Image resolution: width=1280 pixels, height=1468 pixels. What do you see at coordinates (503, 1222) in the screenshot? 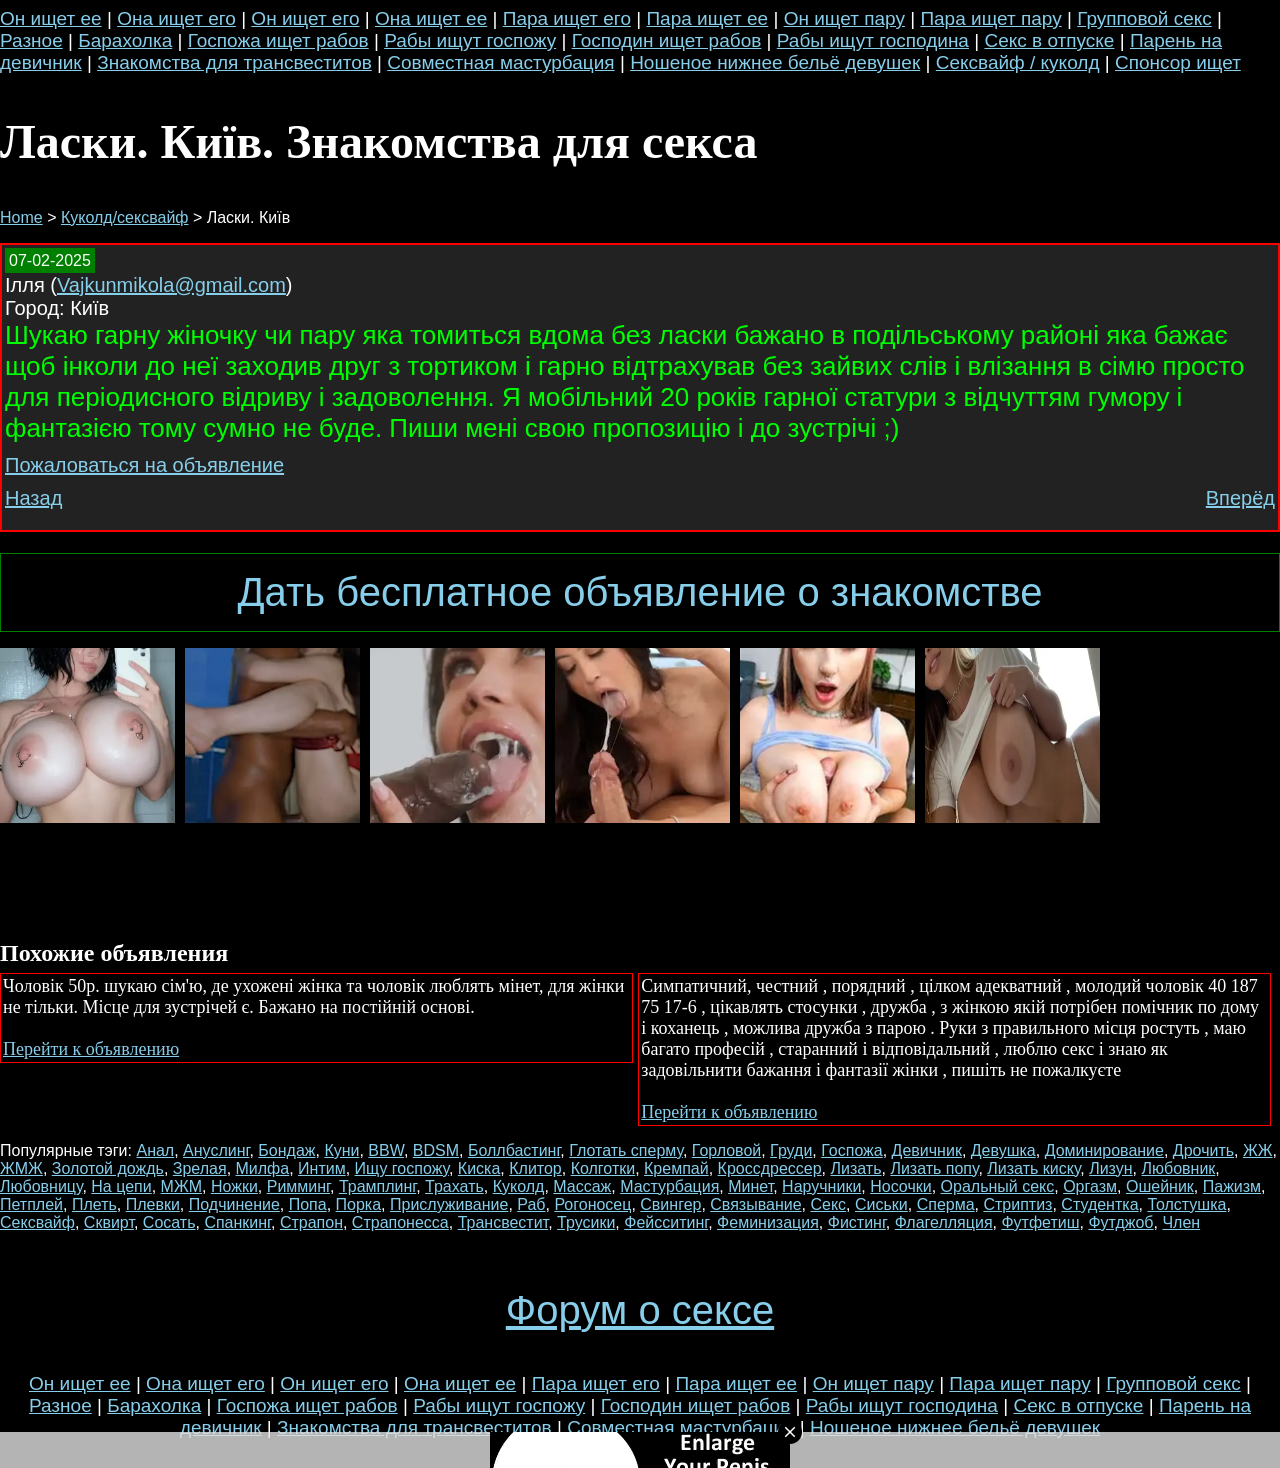
I see `Трансвестит` at bounding box center [503, 1222].